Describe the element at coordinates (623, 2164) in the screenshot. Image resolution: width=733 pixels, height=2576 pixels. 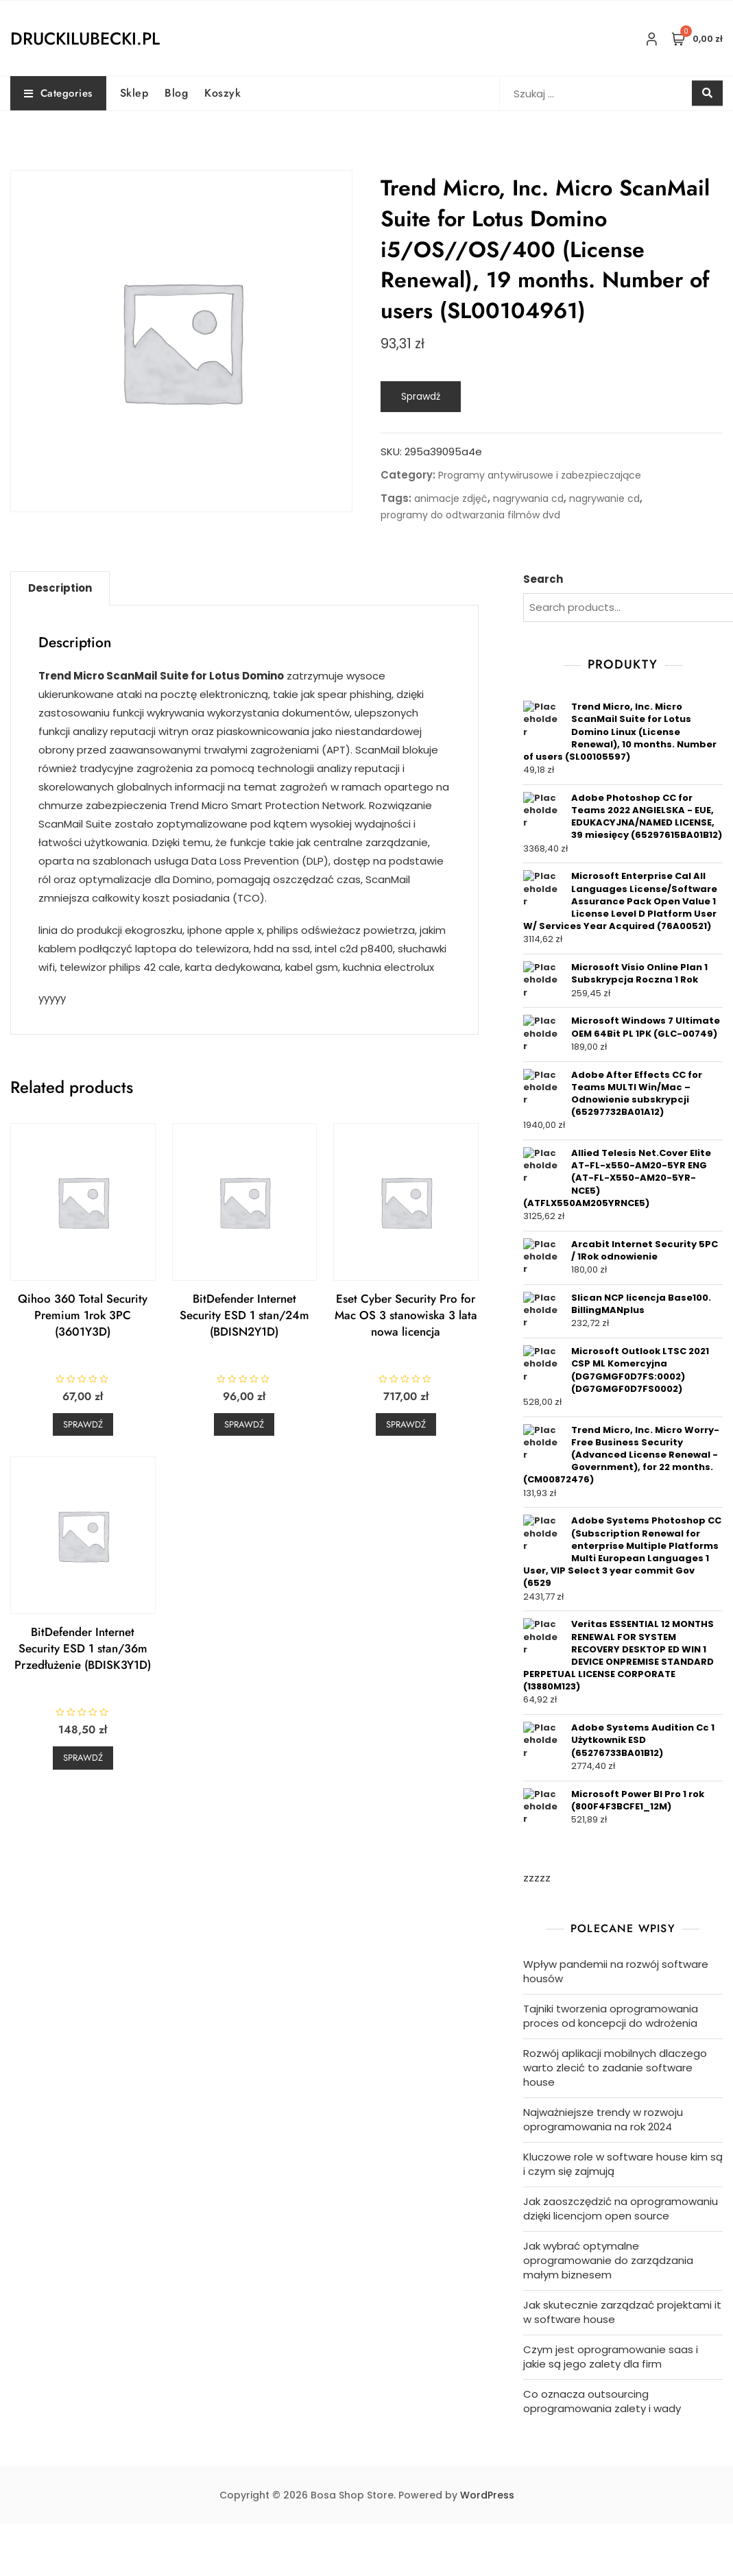
I see `Kluczowe role w software house kim są i czym się zajmują` at that location.